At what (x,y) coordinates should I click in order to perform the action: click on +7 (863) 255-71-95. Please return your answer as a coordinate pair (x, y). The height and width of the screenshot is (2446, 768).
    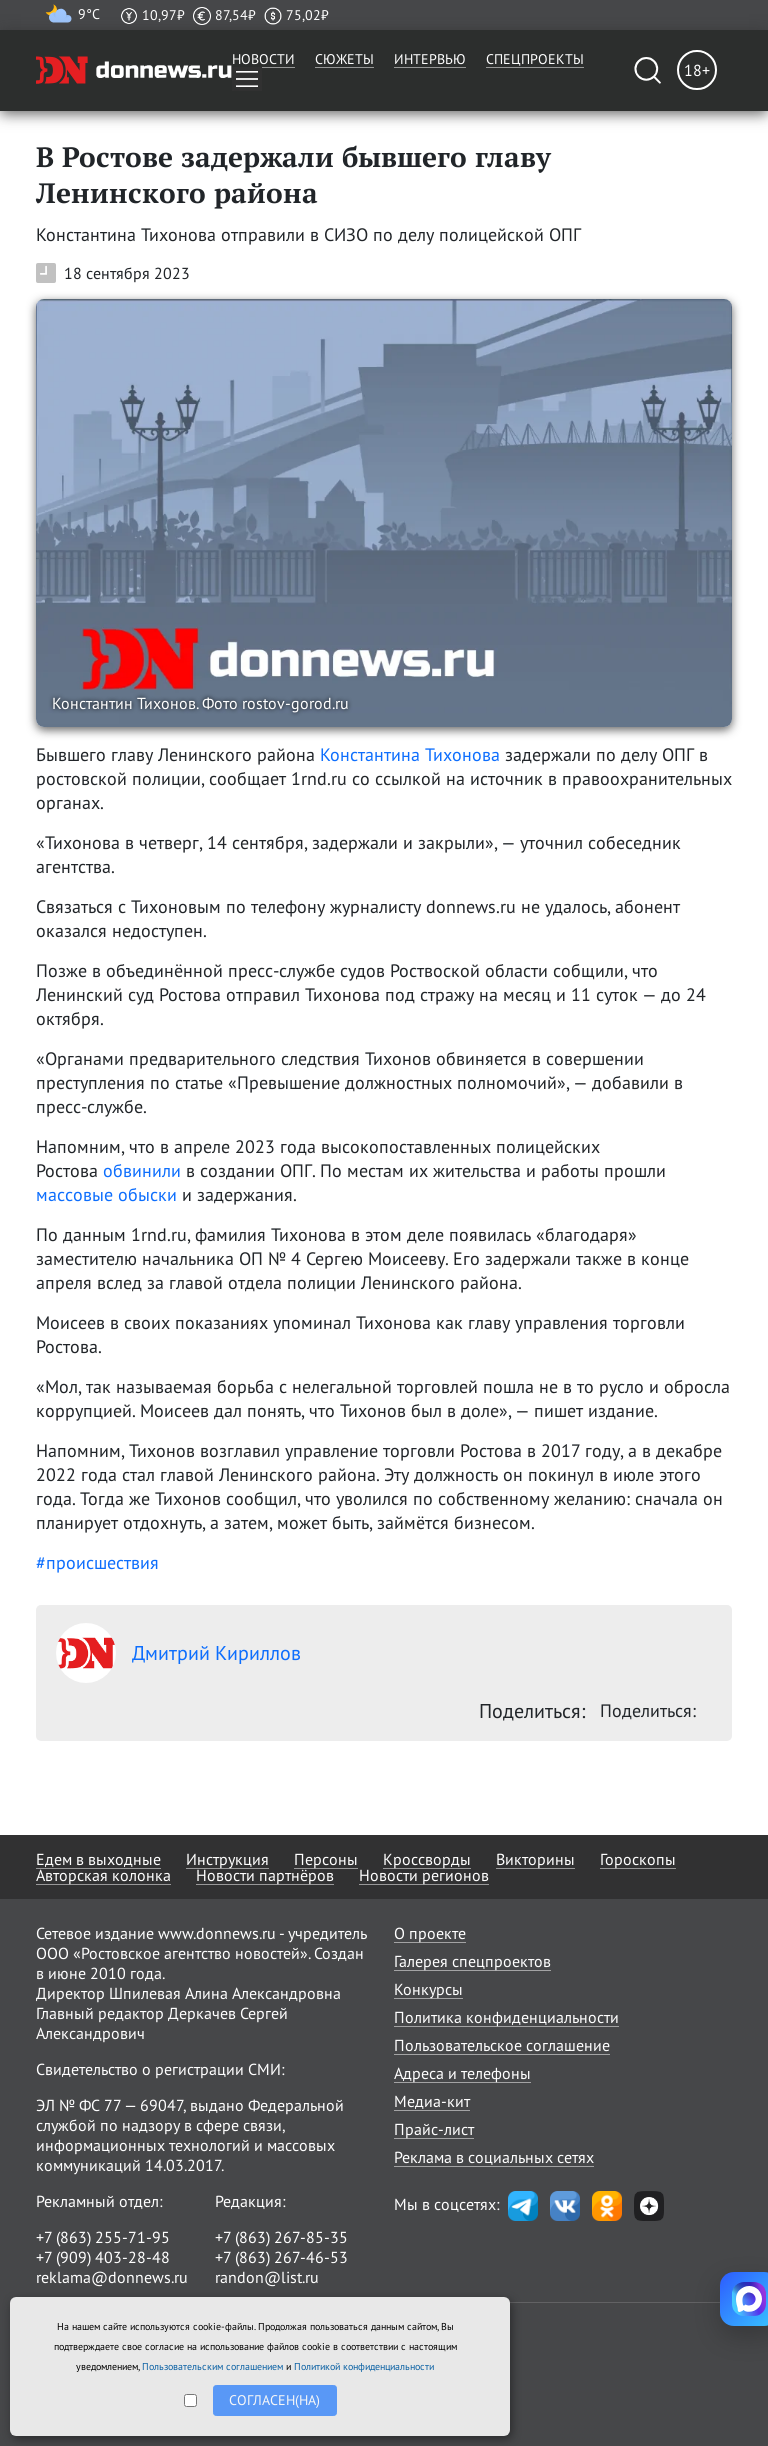
    Looking at the image, I should click on (103, 2237).